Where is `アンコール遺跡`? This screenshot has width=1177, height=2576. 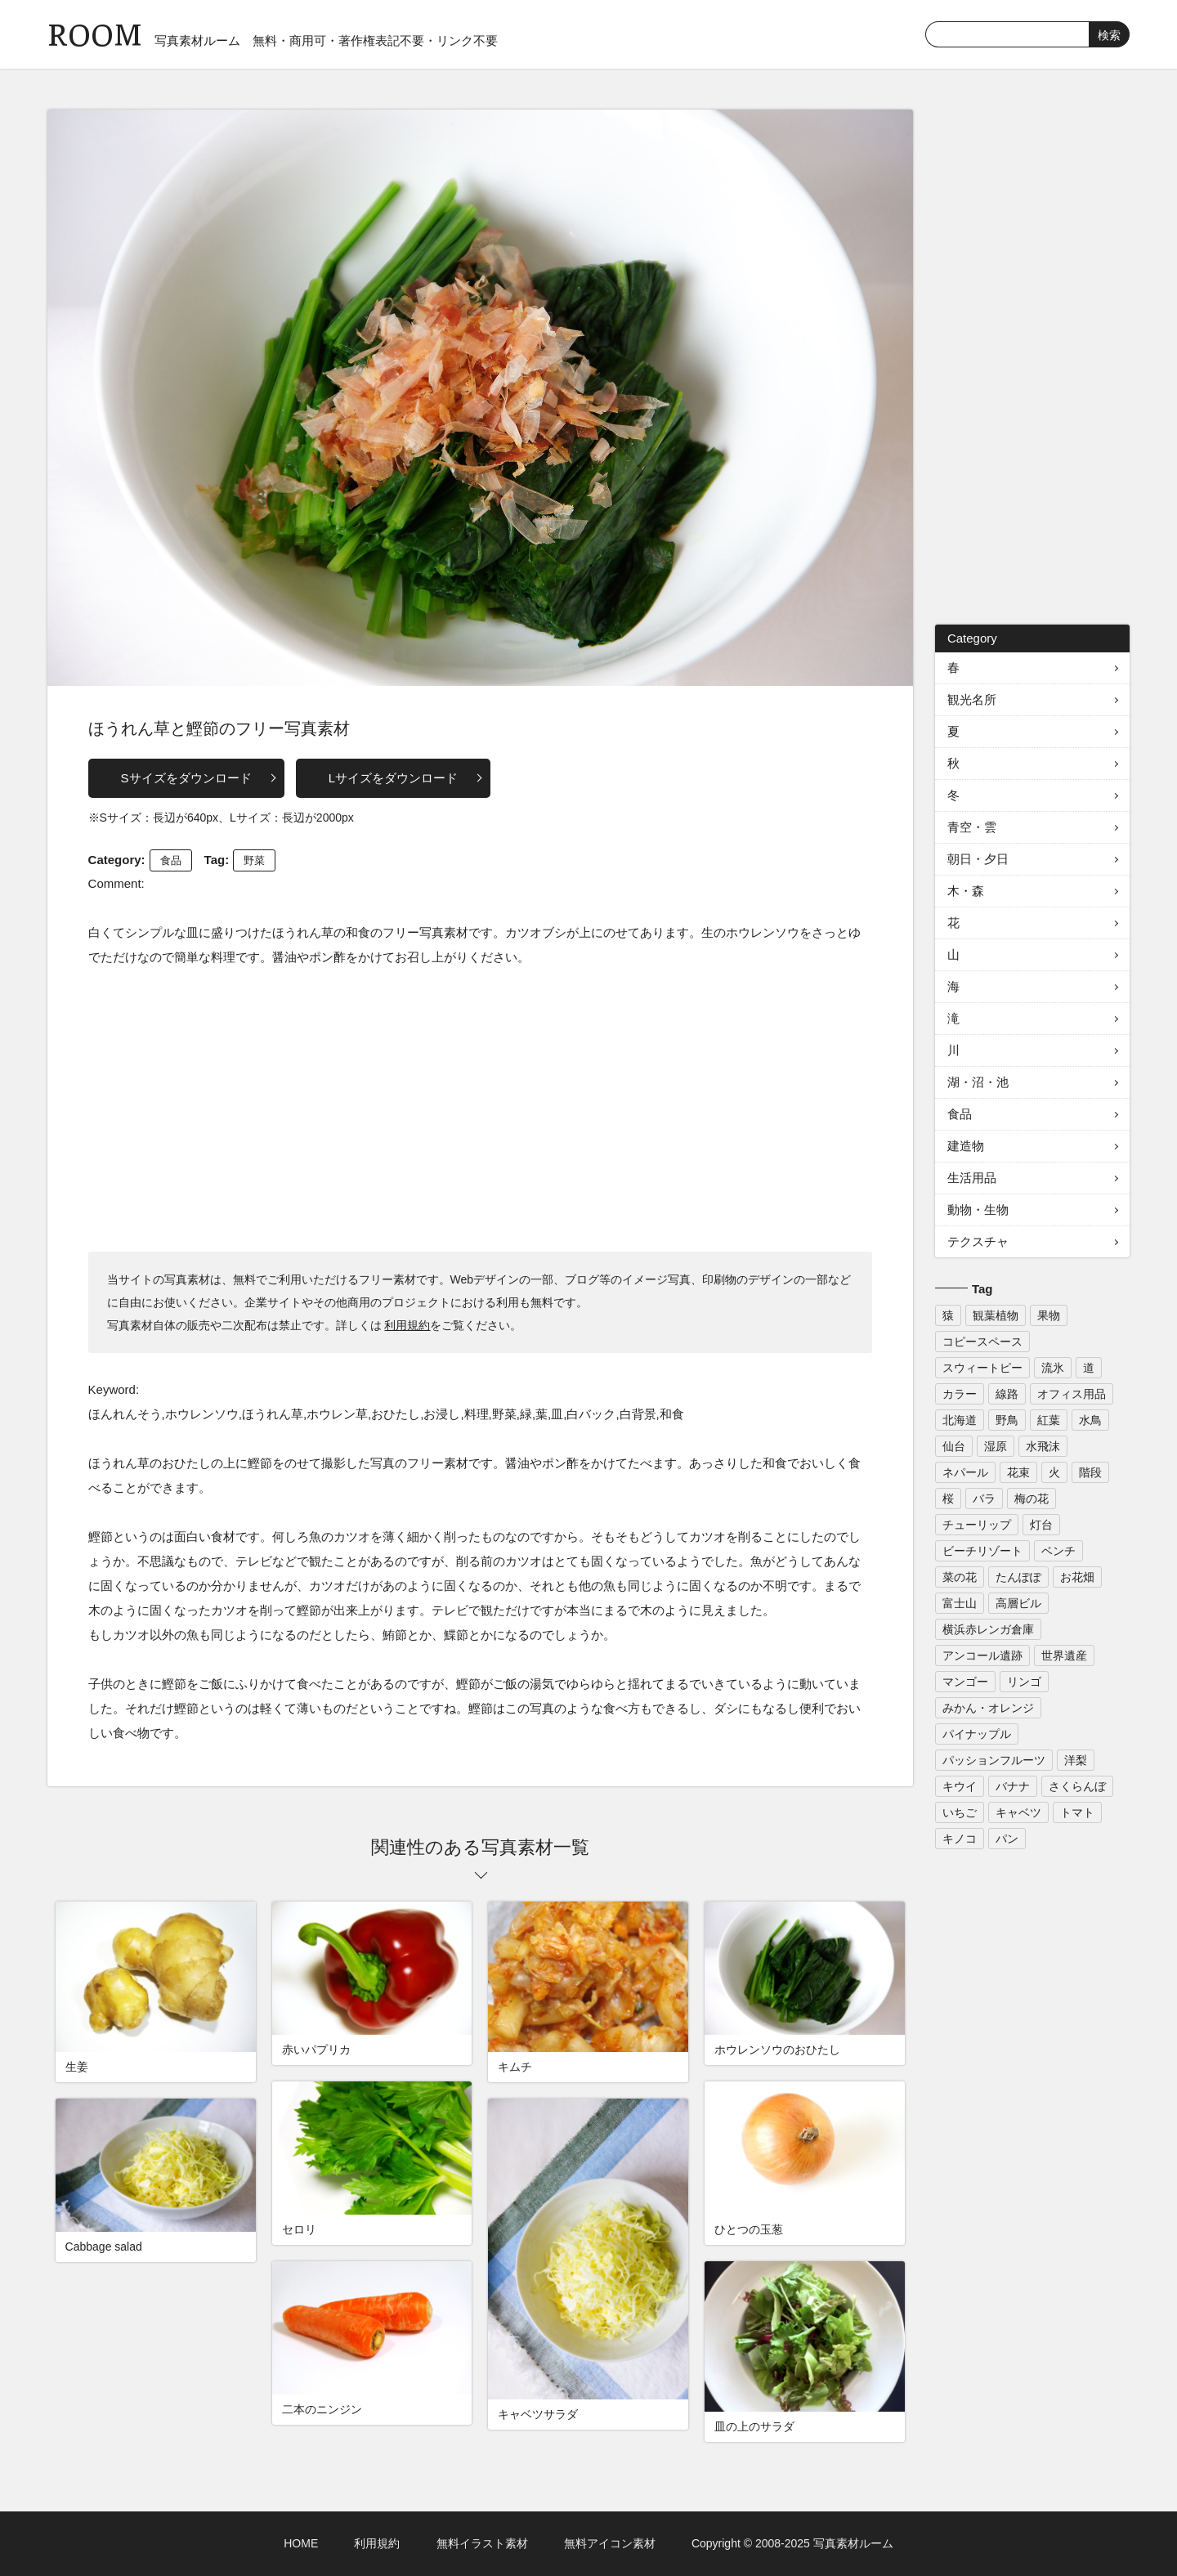
アンコール遺跡 is located at coordinates (982, 1655).